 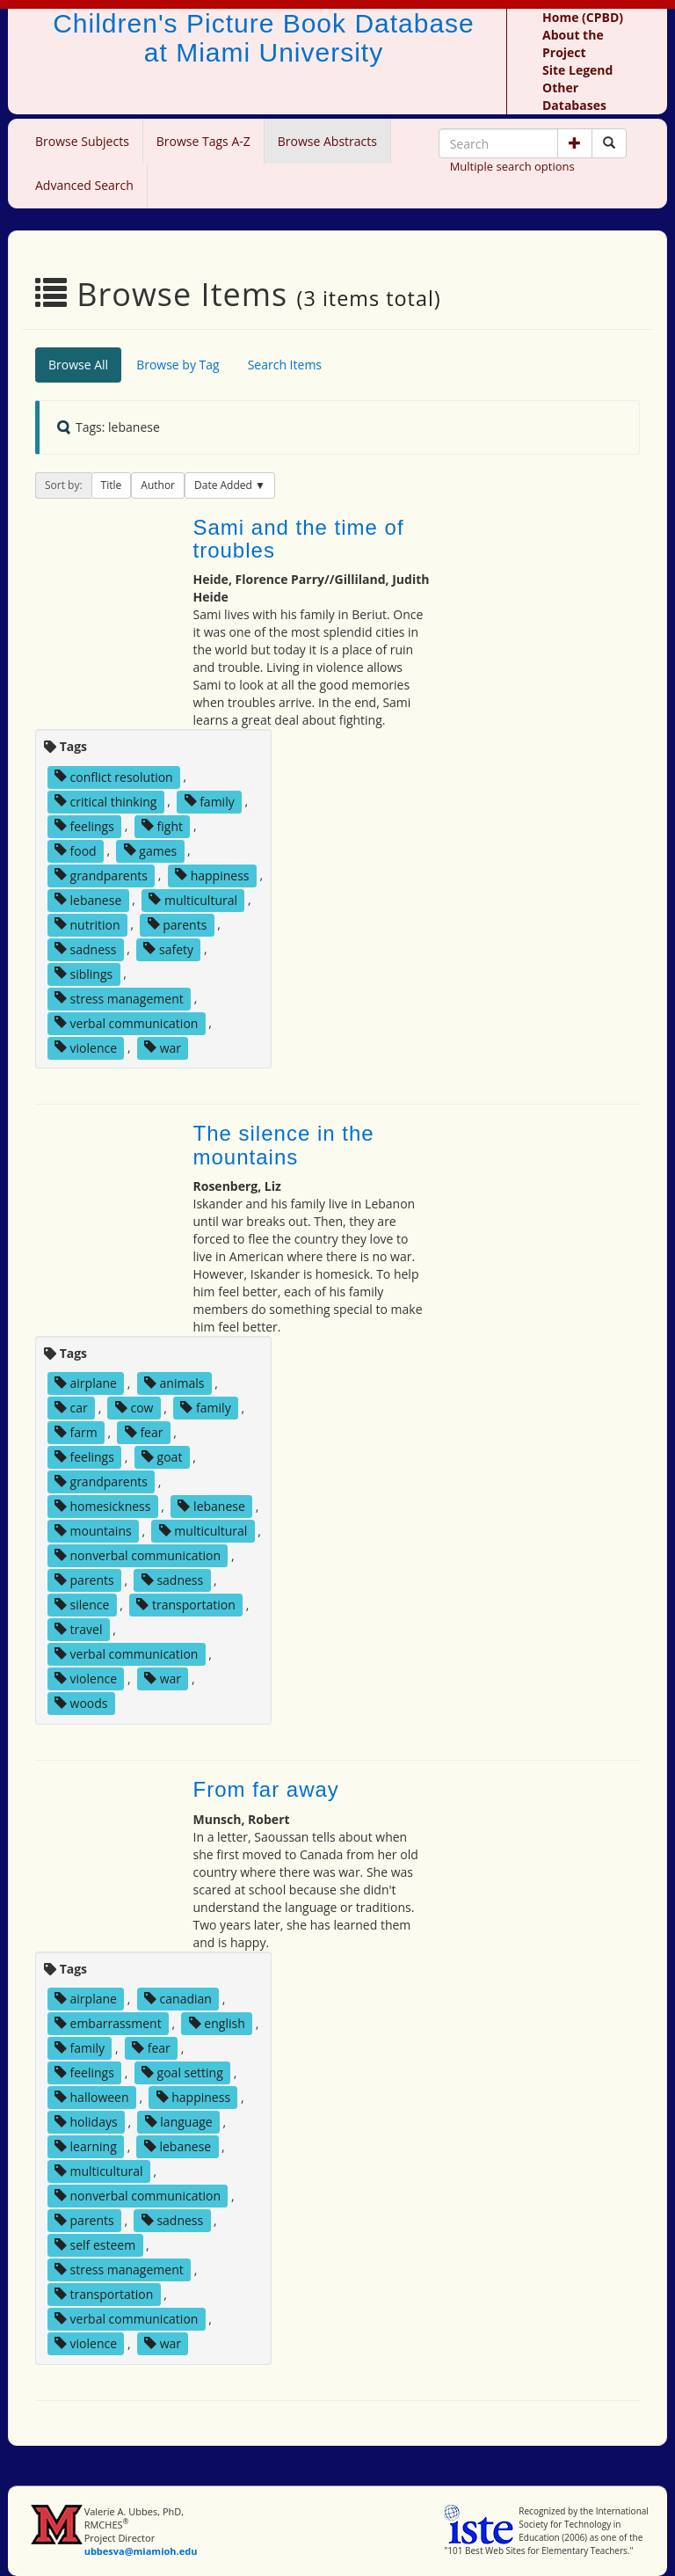 I want to click on canadian, so click(x=178, y=1998).